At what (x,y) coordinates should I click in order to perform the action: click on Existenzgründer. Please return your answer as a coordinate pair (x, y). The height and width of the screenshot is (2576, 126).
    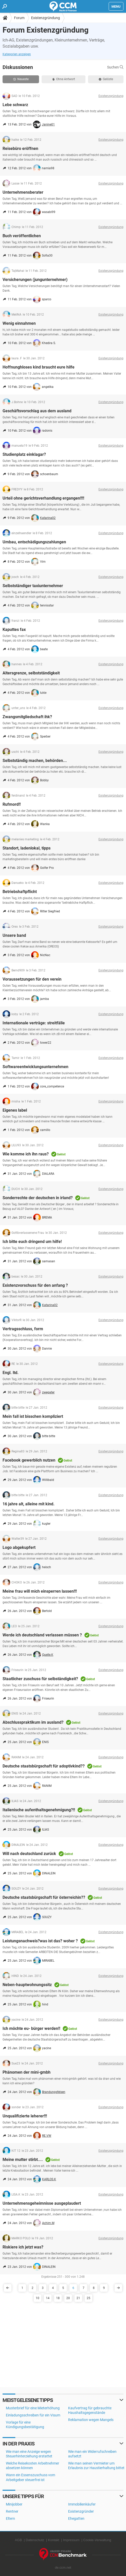
    Looking at the image, I should click on (81, 2511).